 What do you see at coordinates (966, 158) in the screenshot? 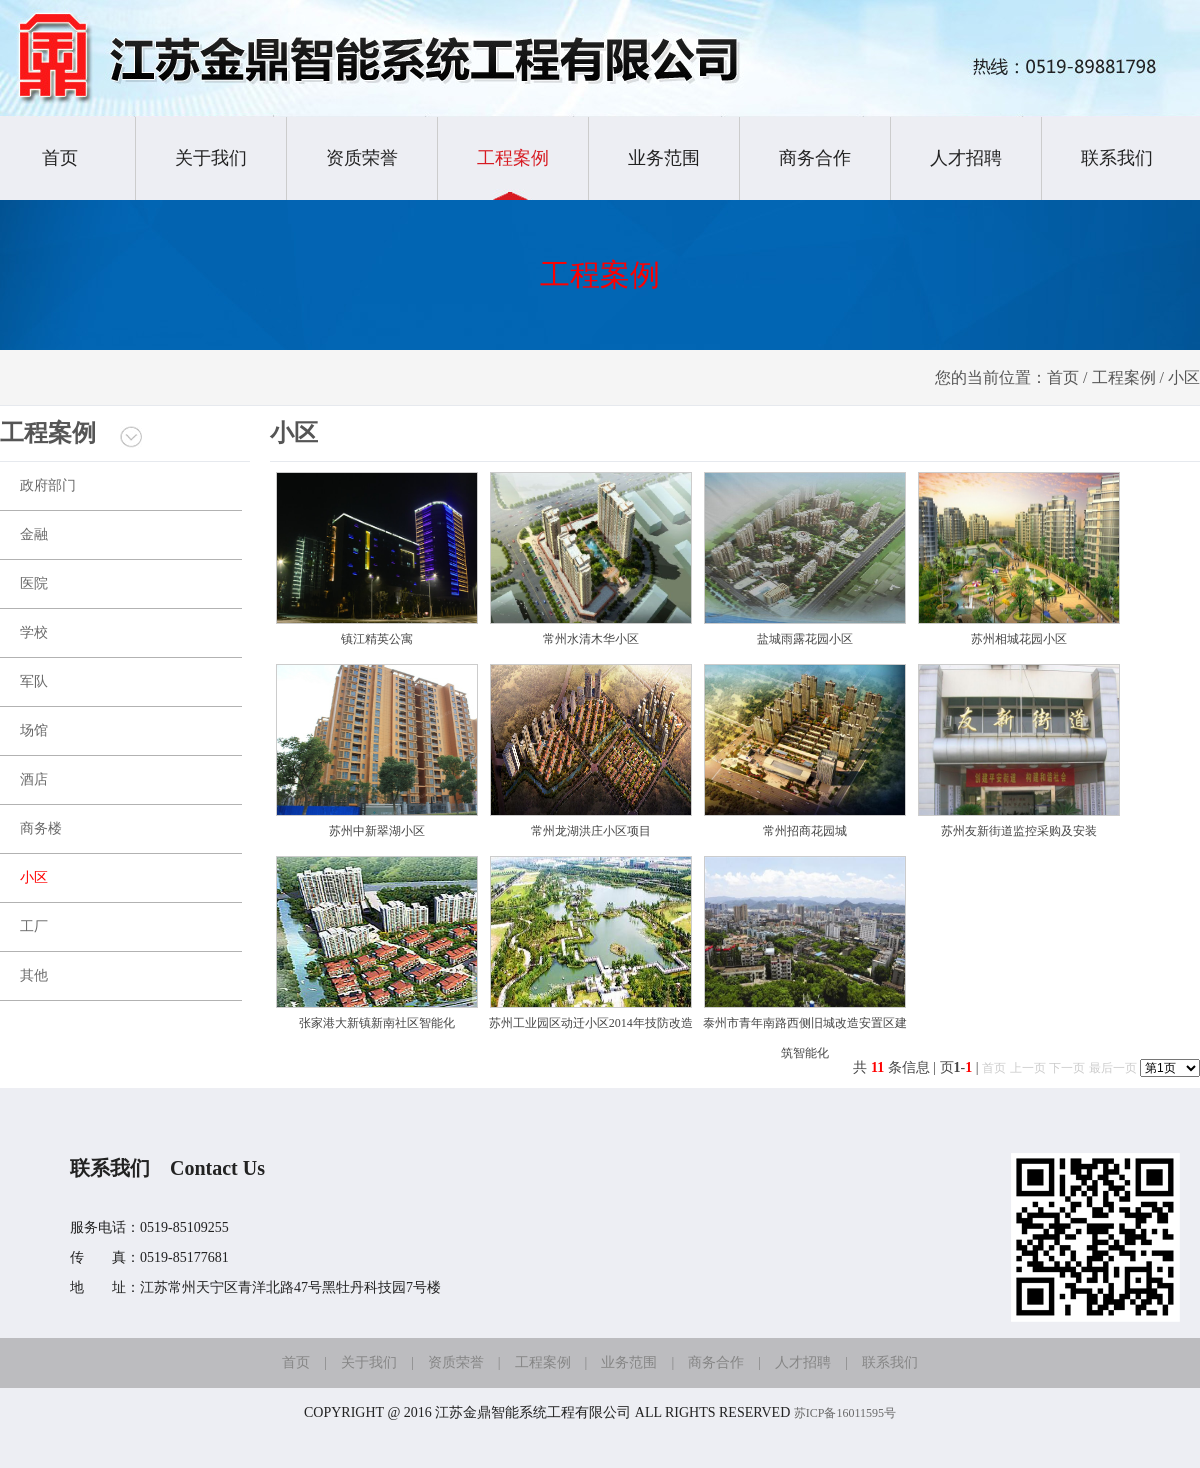
I see `人才招聘` at bounding box center [966, 158].